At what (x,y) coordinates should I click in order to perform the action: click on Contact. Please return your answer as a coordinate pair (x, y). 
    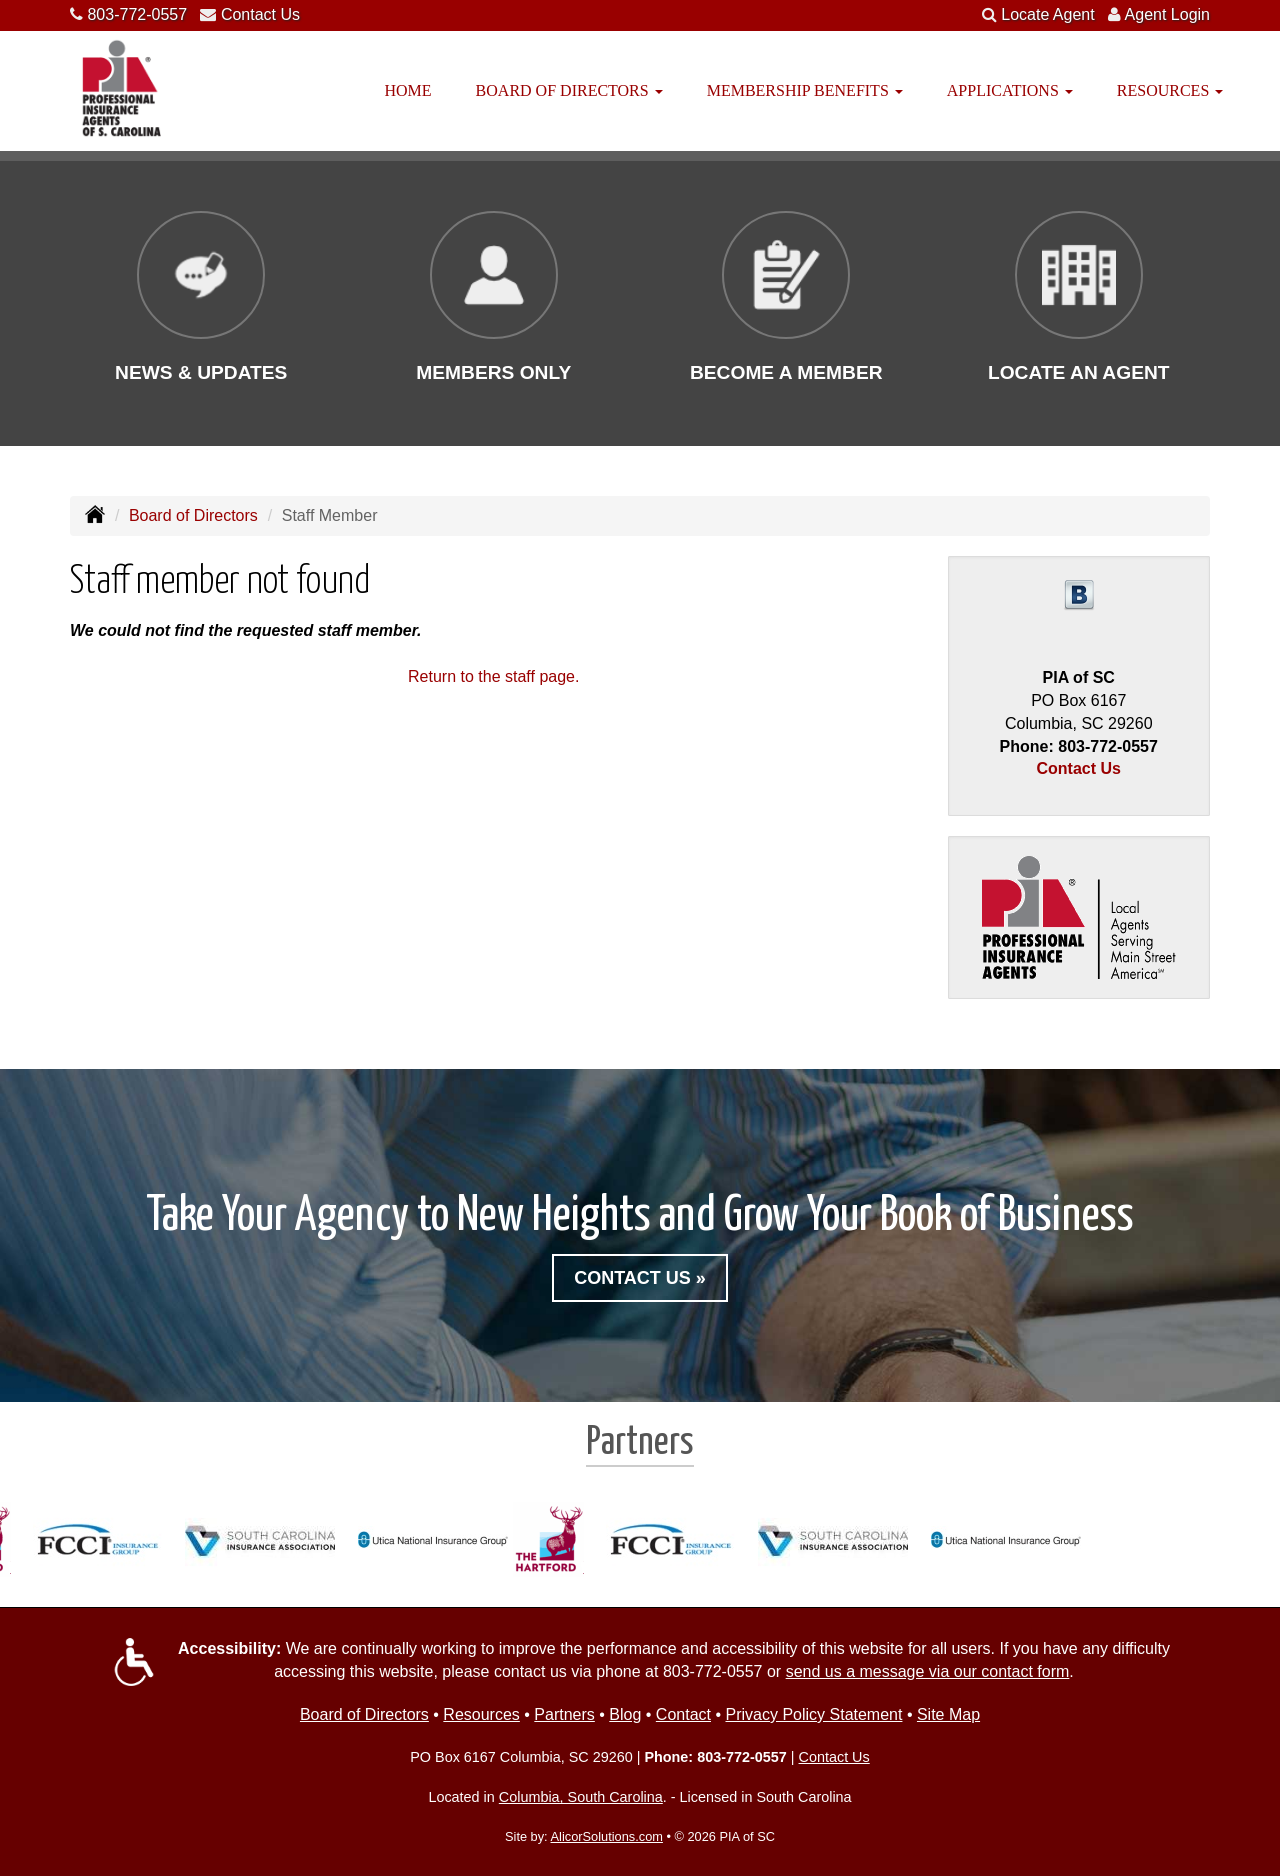
    Looking at the image, I should click on (683, 1714).